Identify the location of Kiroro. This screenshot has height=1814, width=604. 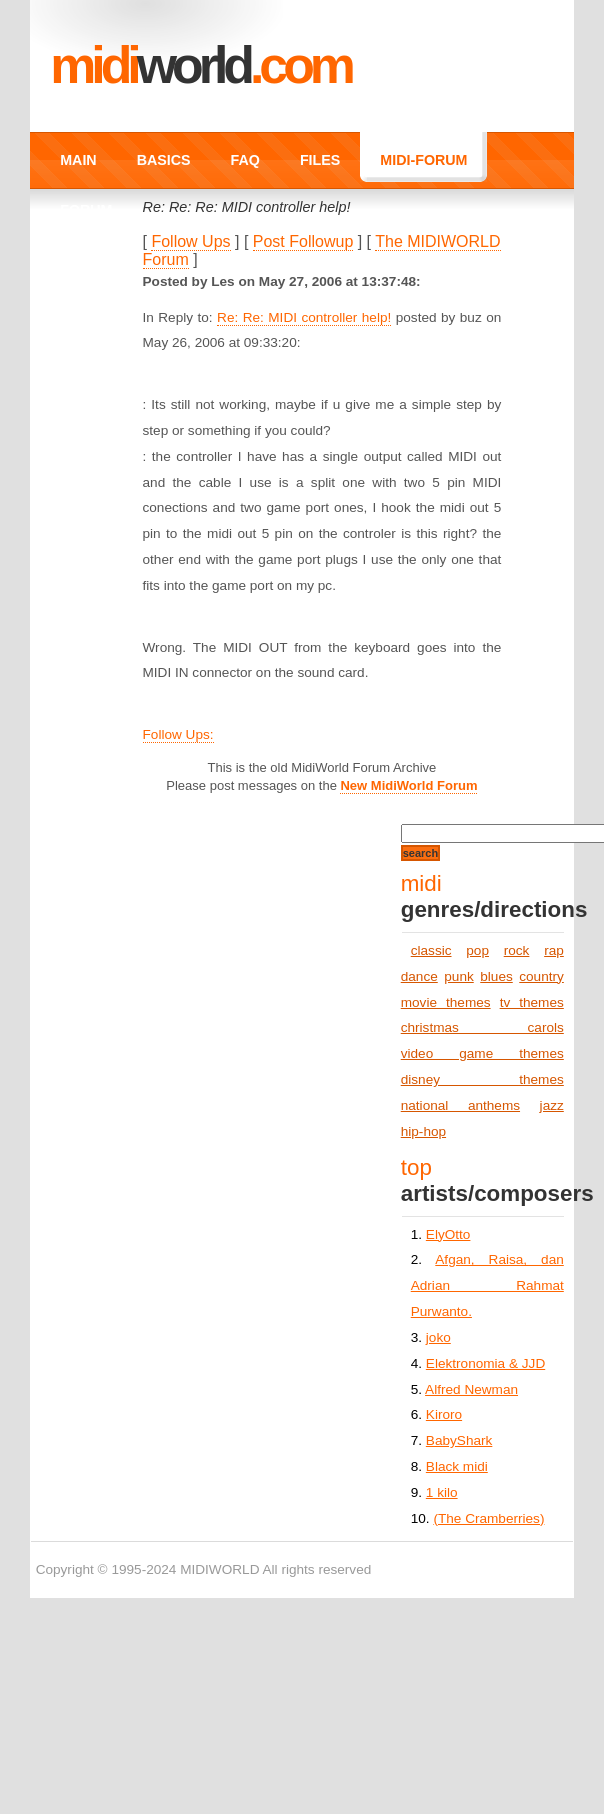
(444, 1414).